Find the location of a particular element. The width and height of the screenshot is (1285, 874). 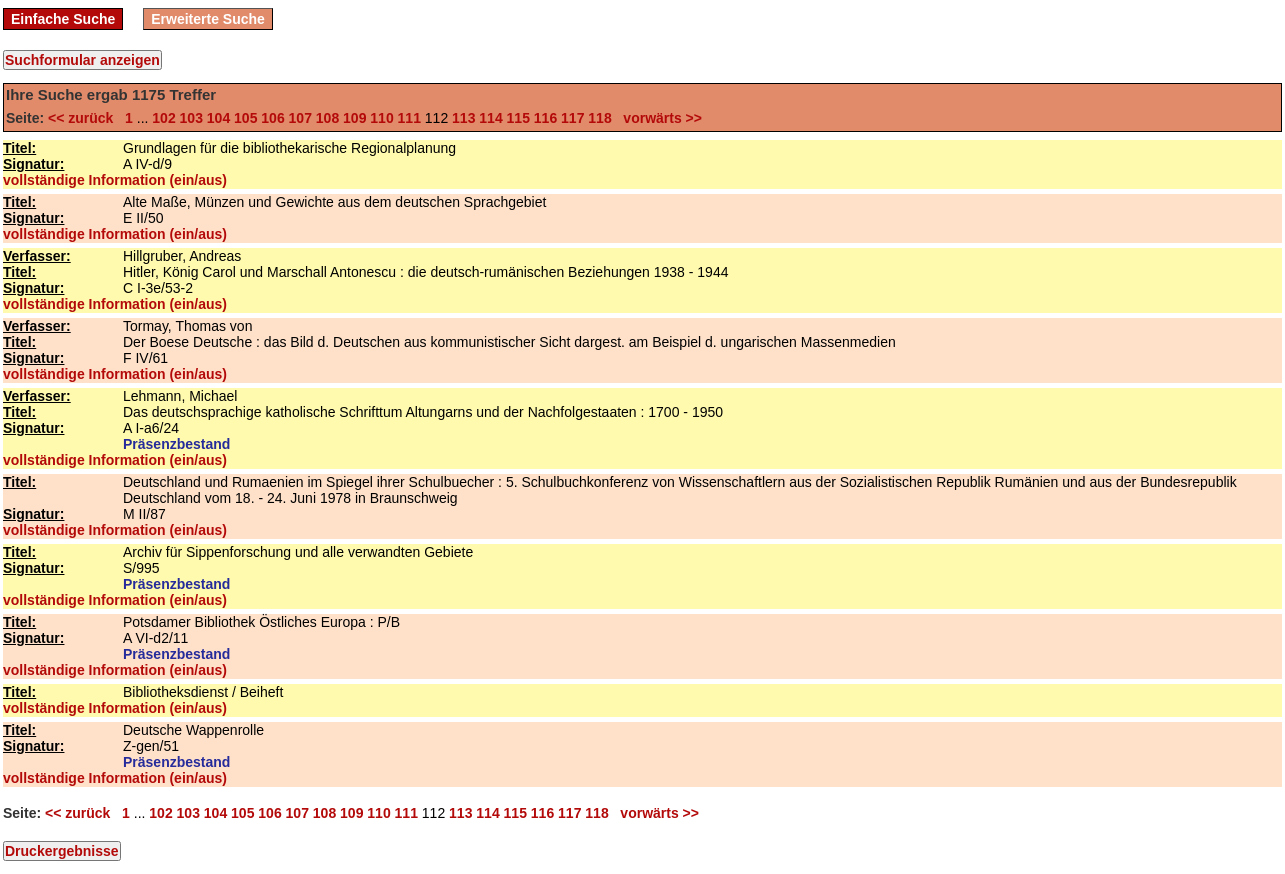

110 is located at coordinates (381, 118).